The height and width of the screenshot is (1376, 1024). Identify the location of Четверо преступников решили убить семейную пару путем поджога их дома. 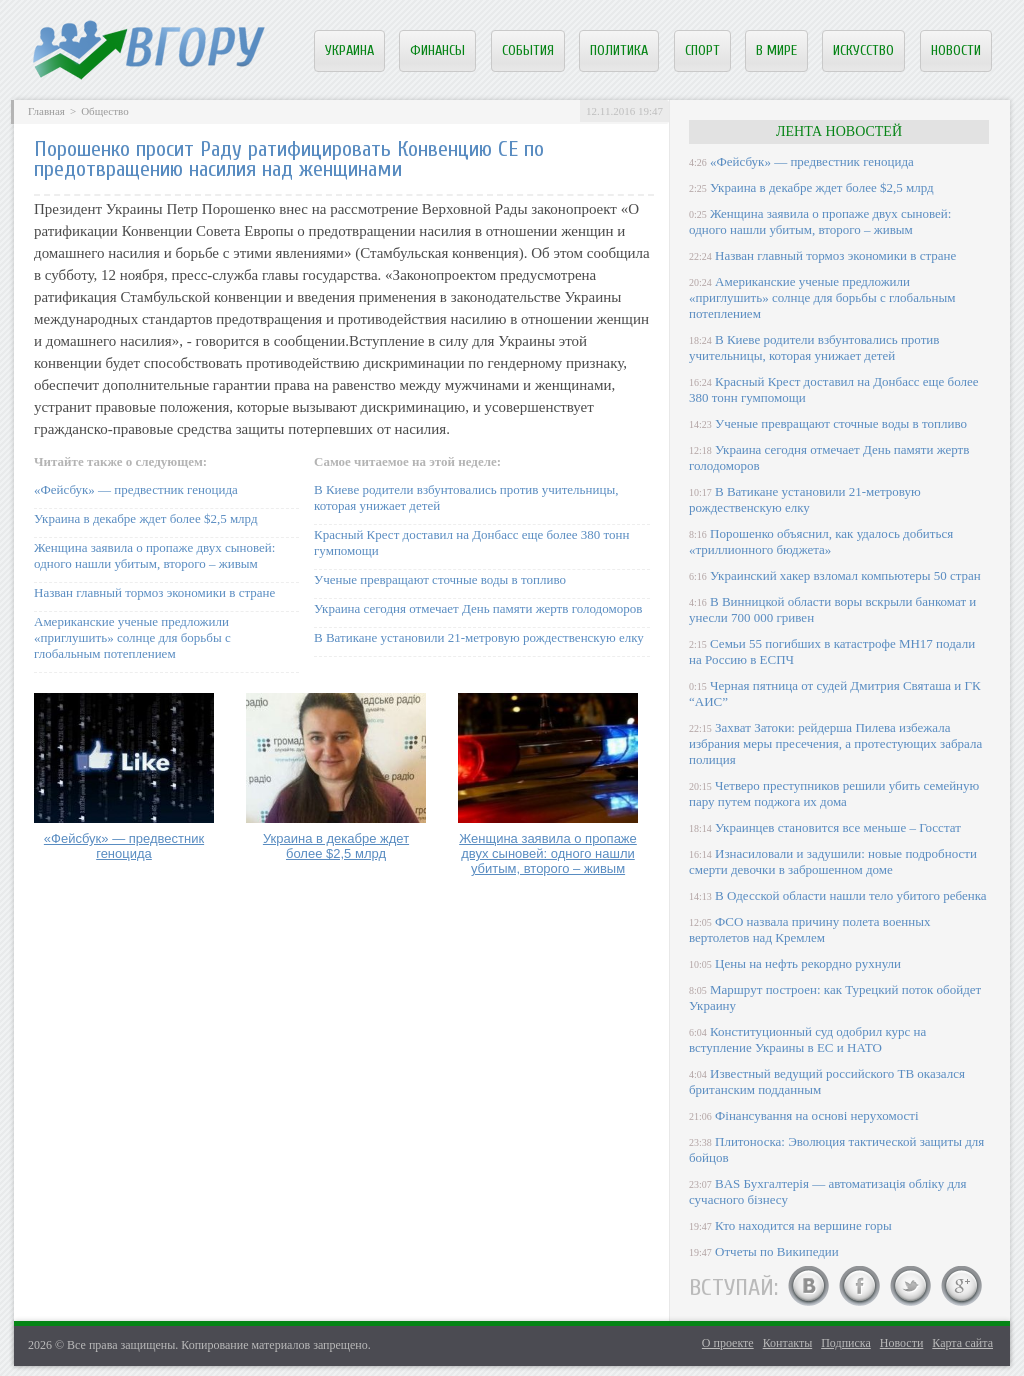
(834, 793).